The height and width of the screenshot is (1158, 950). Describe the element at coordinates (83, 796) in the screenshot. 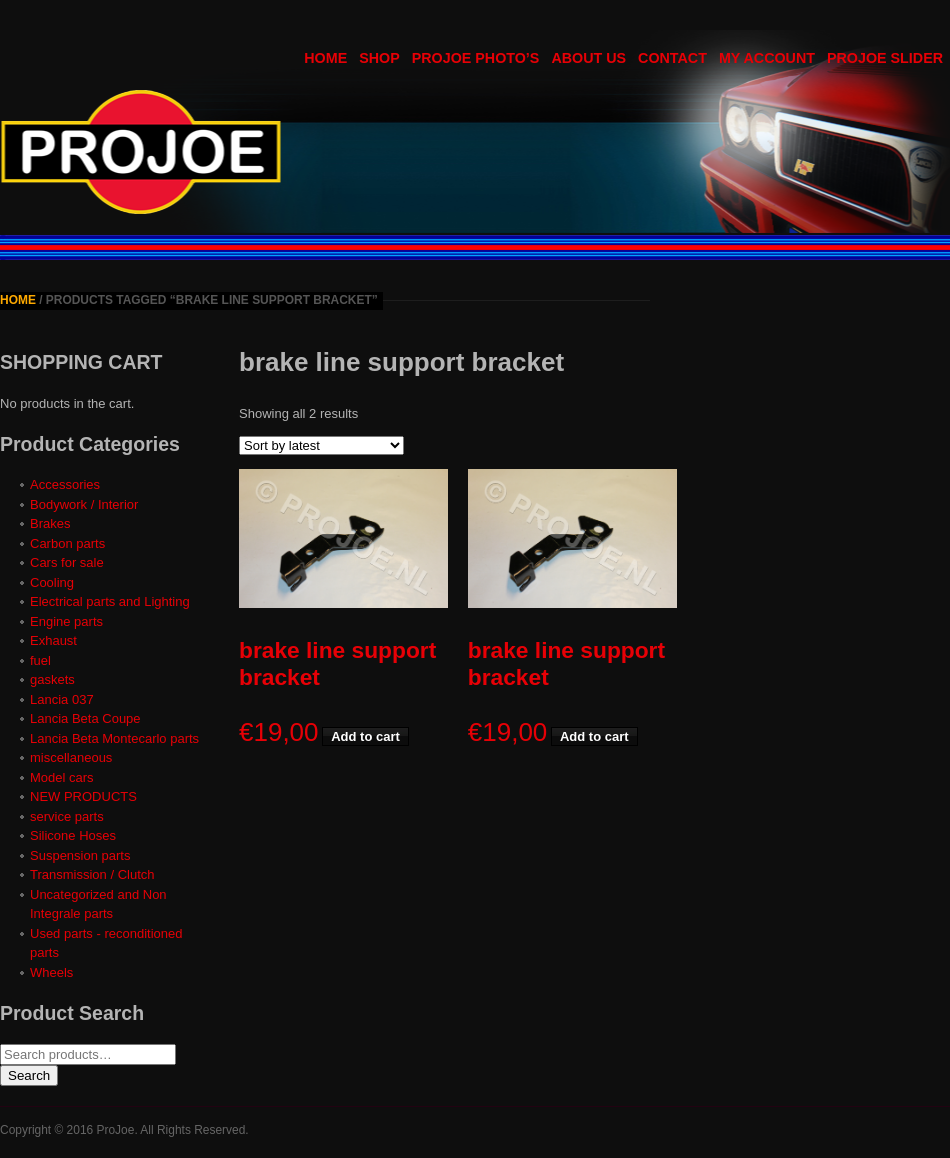

I see `NEW PRODUCTS` at that location.